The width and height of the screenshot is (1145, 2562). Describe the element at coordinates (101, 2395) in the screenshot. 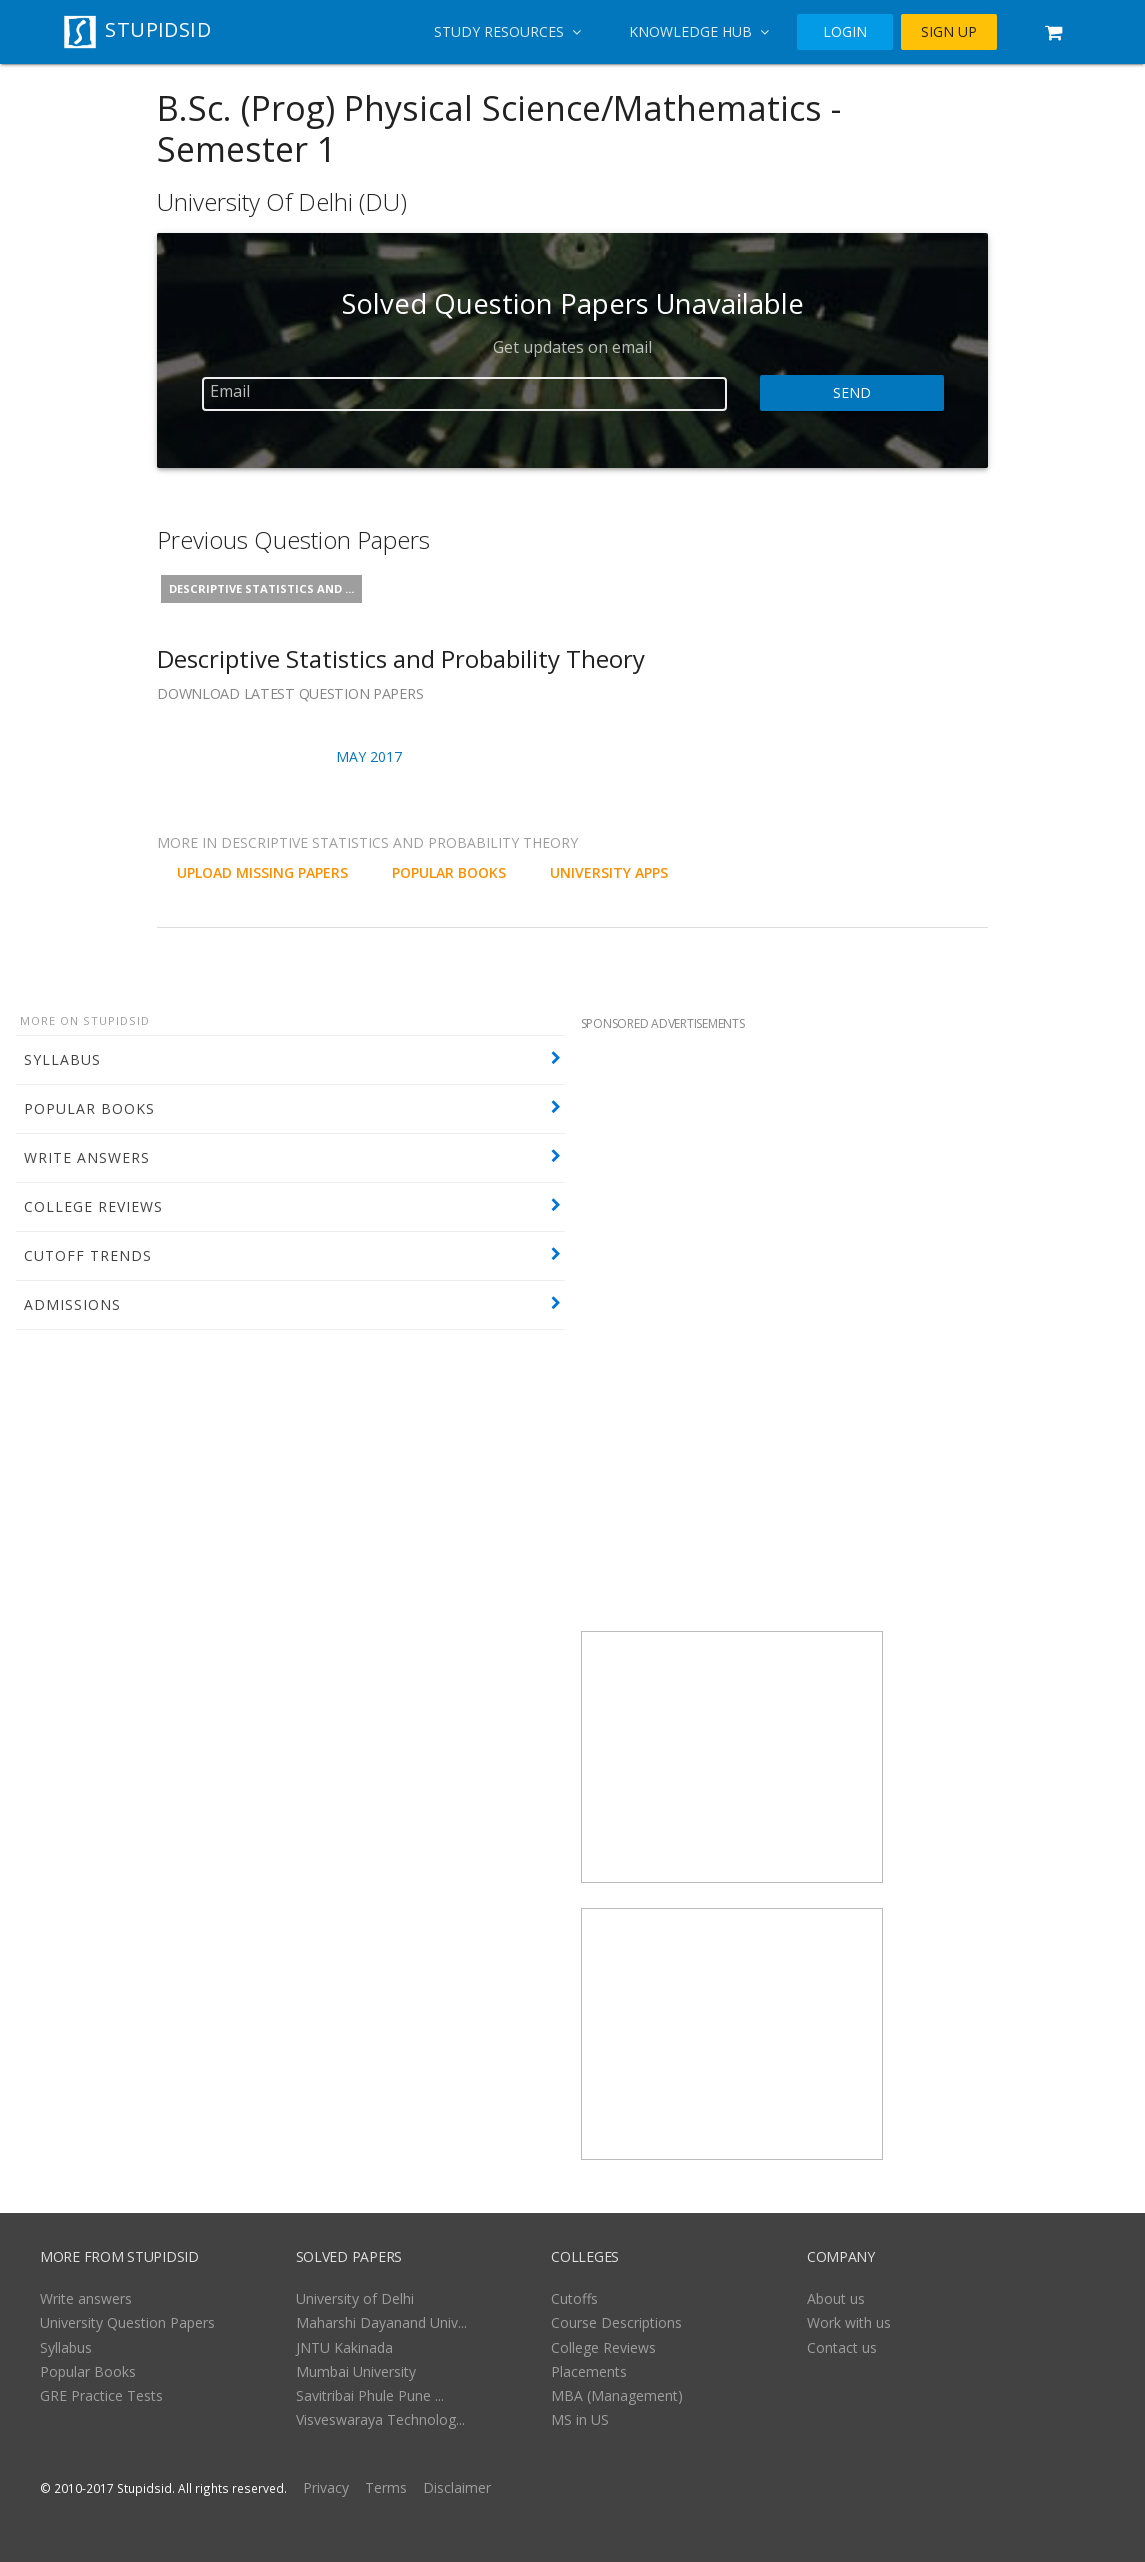

I see `GRE Practice Tests` at that location.